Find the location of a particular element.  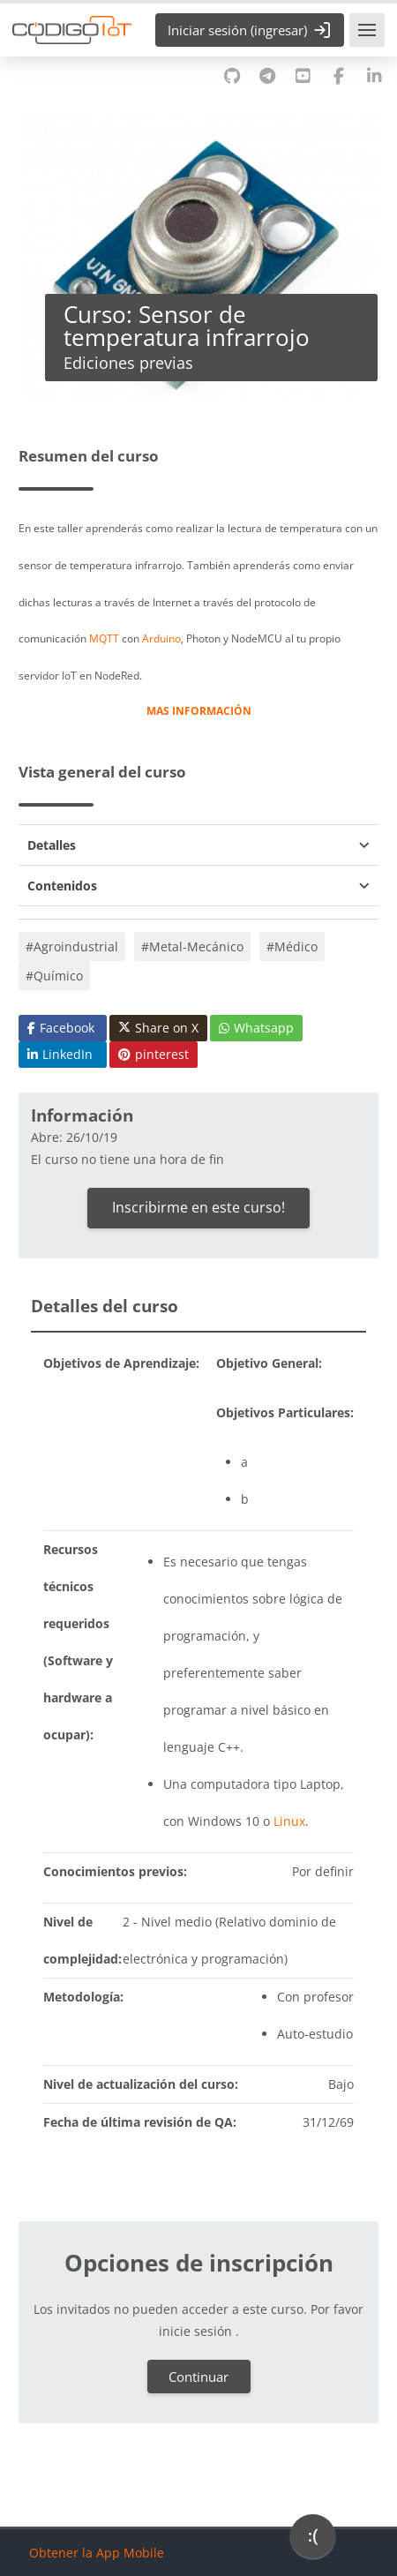

LinkedIn is located at coordinates (60, 1054).